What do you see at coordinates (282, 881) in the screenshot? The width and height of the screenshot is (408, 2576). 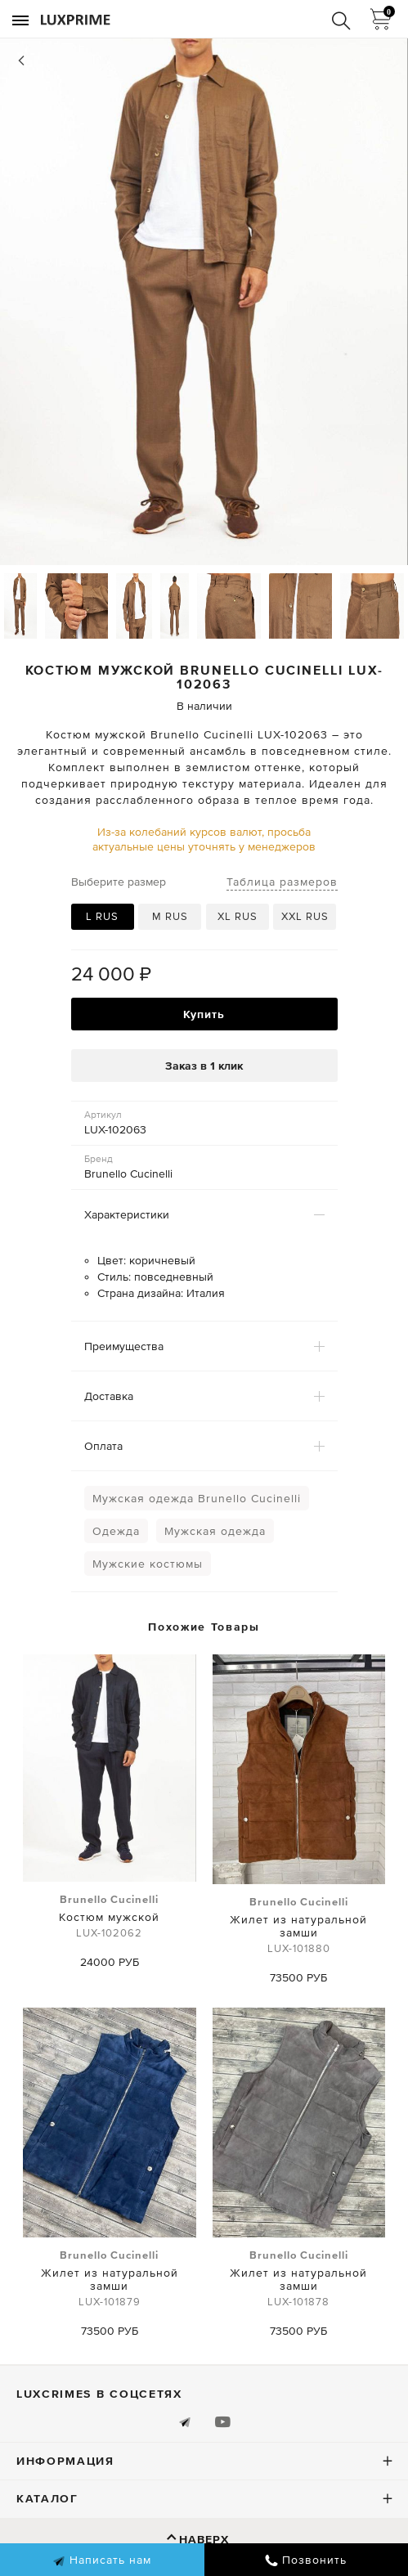 I see `Таблица размеров` at bounding box center [282, 881].